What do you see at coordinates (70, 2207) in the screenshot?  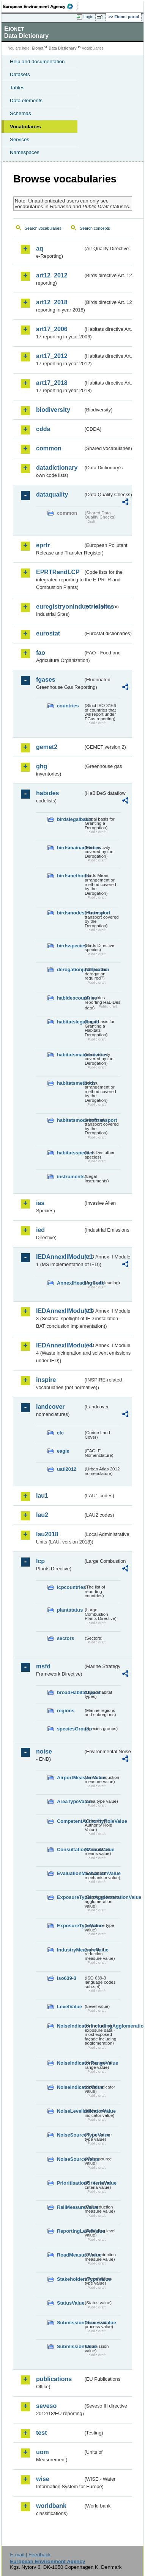 I see `RailMeasureValue` at bounding box center [70, 2207].